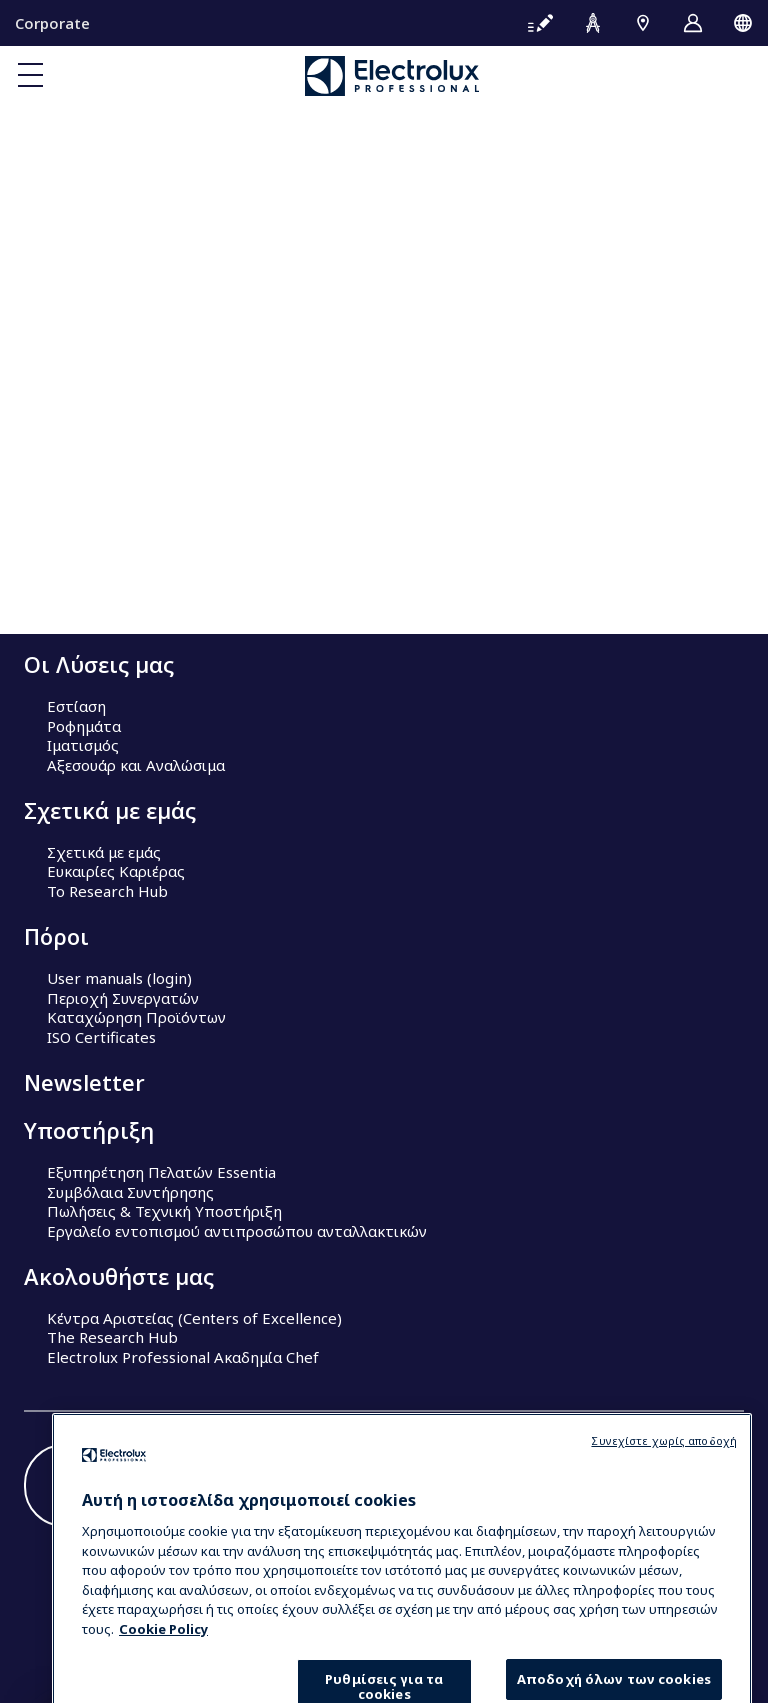 The width and height of the screenshot is (768, 1703). What do you see at coordinates (130, 1192) in the screenshot?
I see `Συμβόλαια Συντήρησης` at bounding box center [130, 1192].